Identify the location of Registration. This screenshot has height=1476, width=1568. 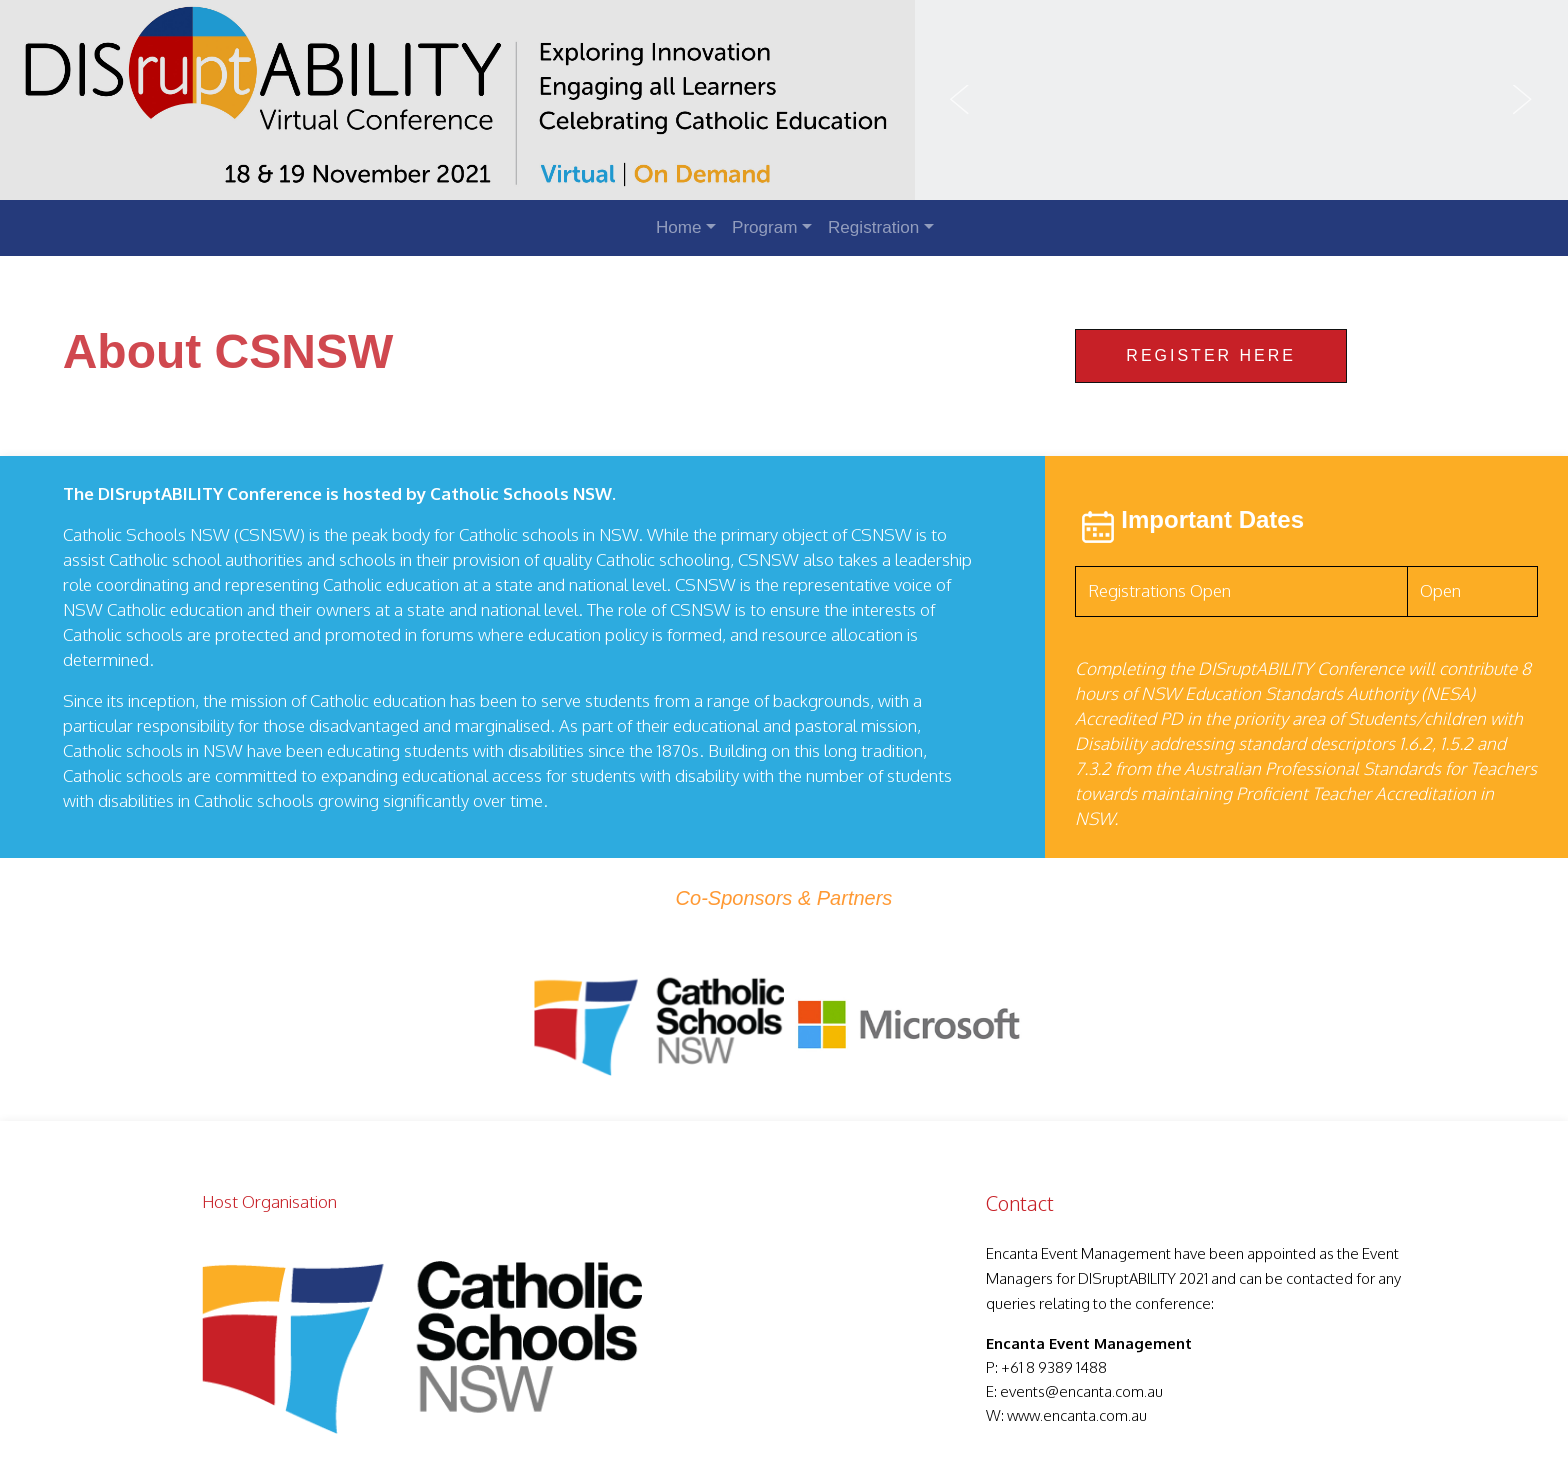
(873, 227).